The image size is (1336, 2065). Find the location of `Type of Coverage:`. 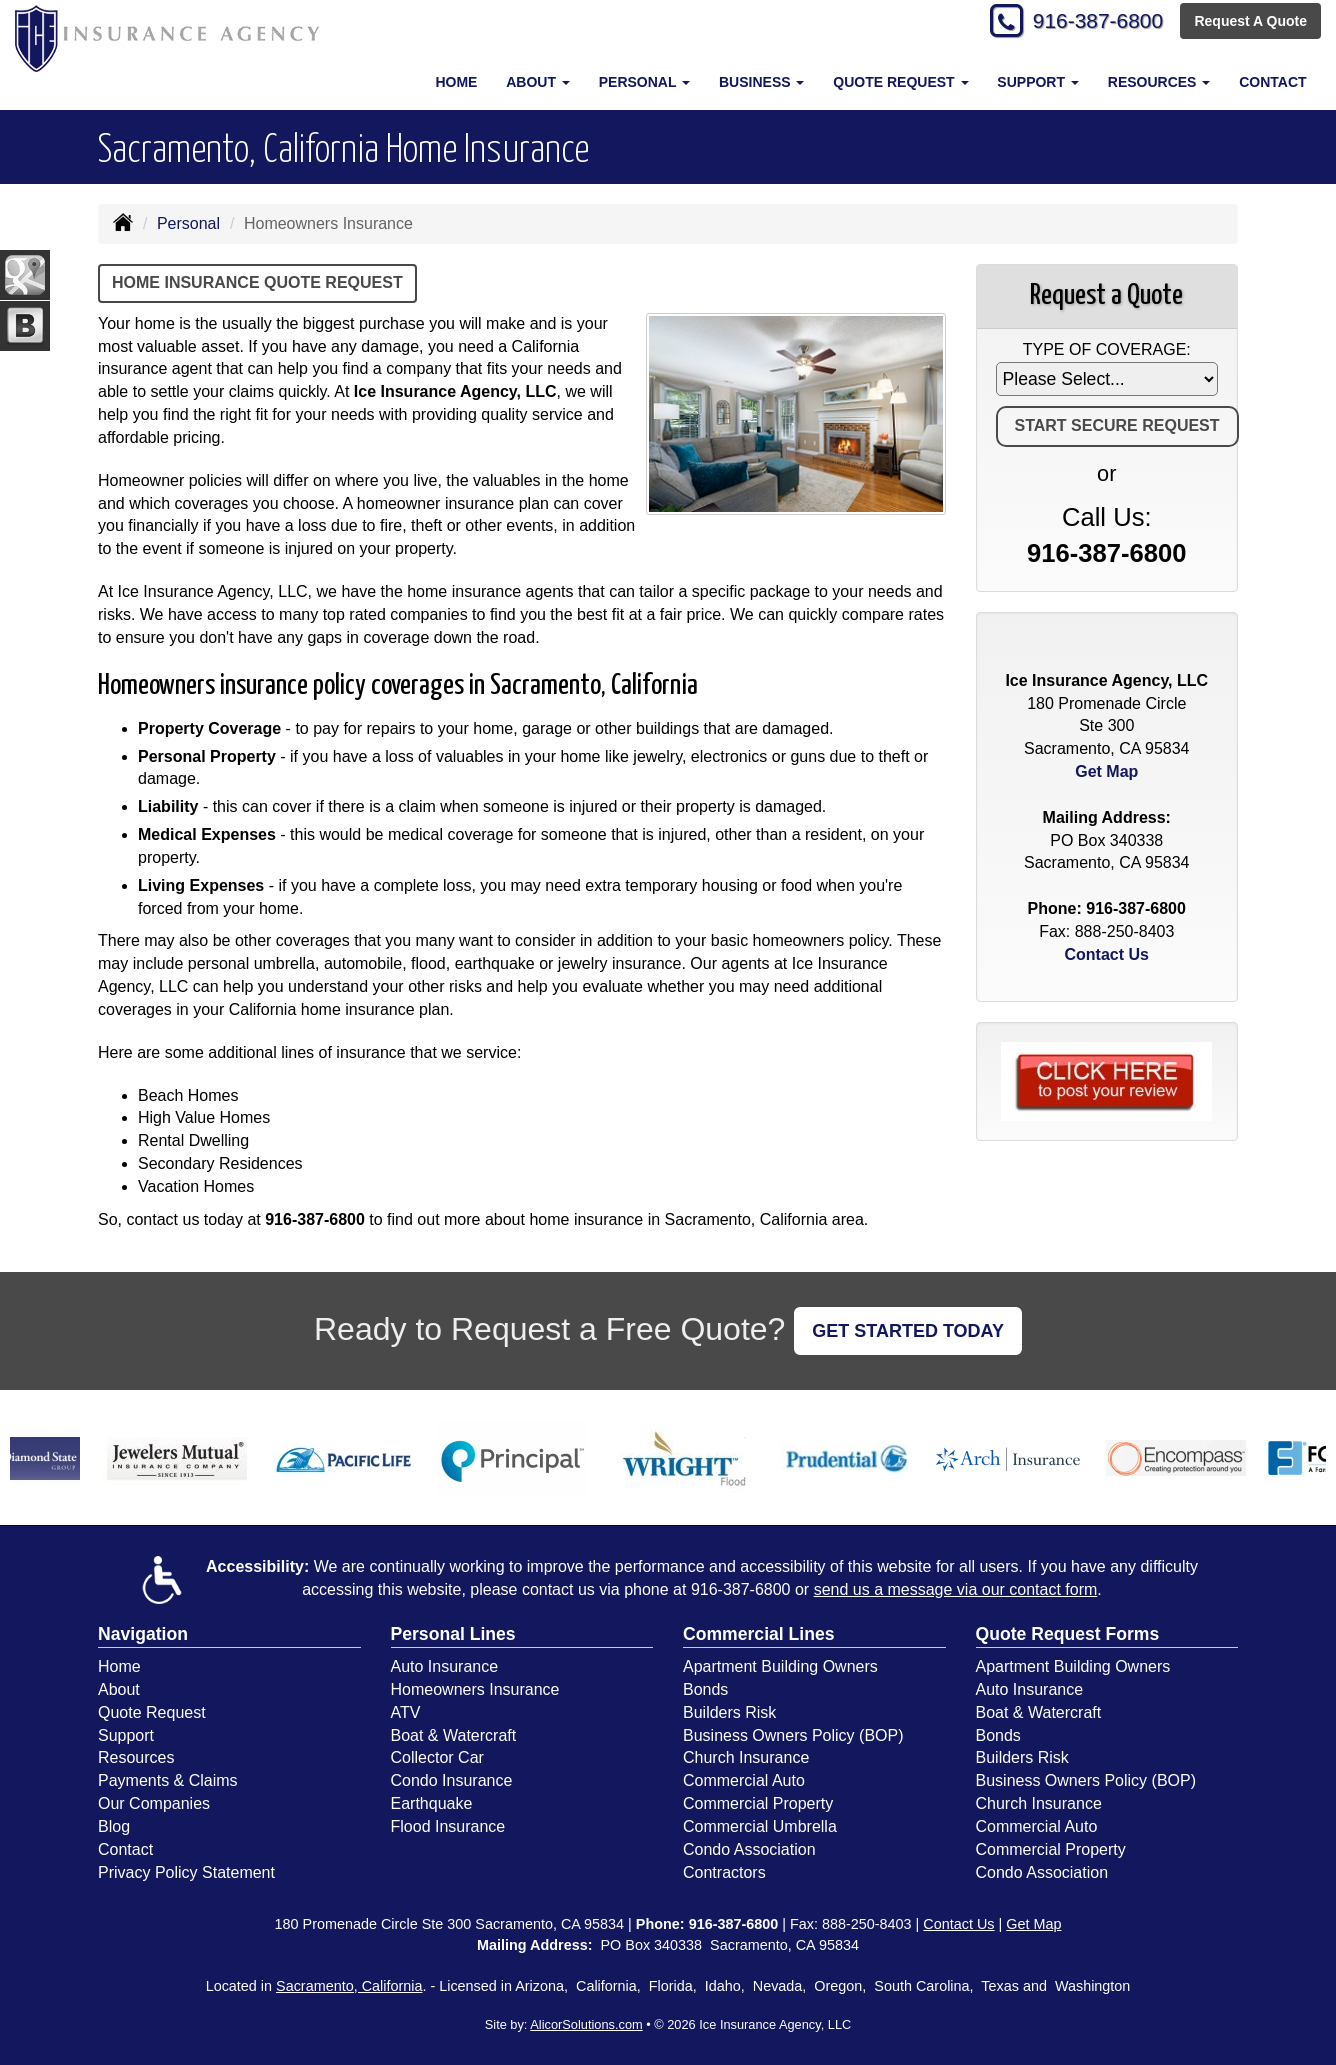

Type of Coverage: is located at coordinates (1107, 349).